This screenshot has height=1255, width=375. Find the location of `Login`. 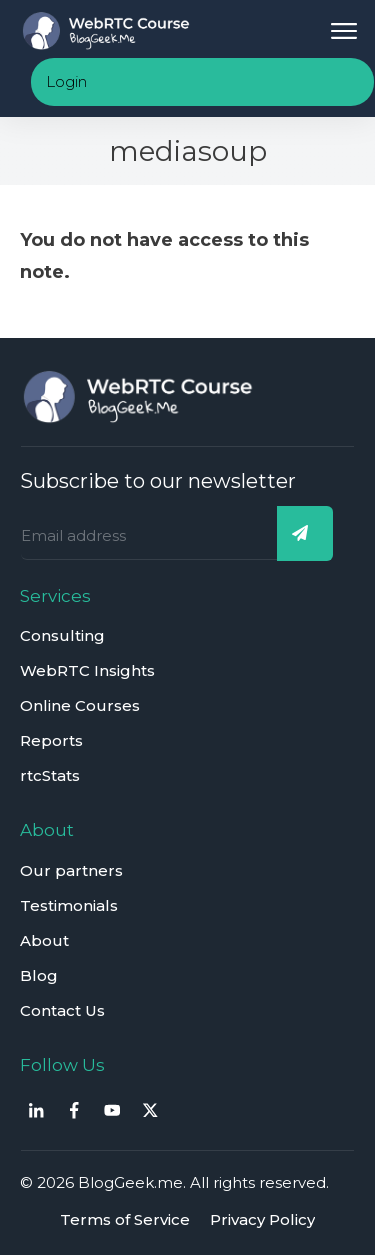

Login is located at coordinates (66, 81).